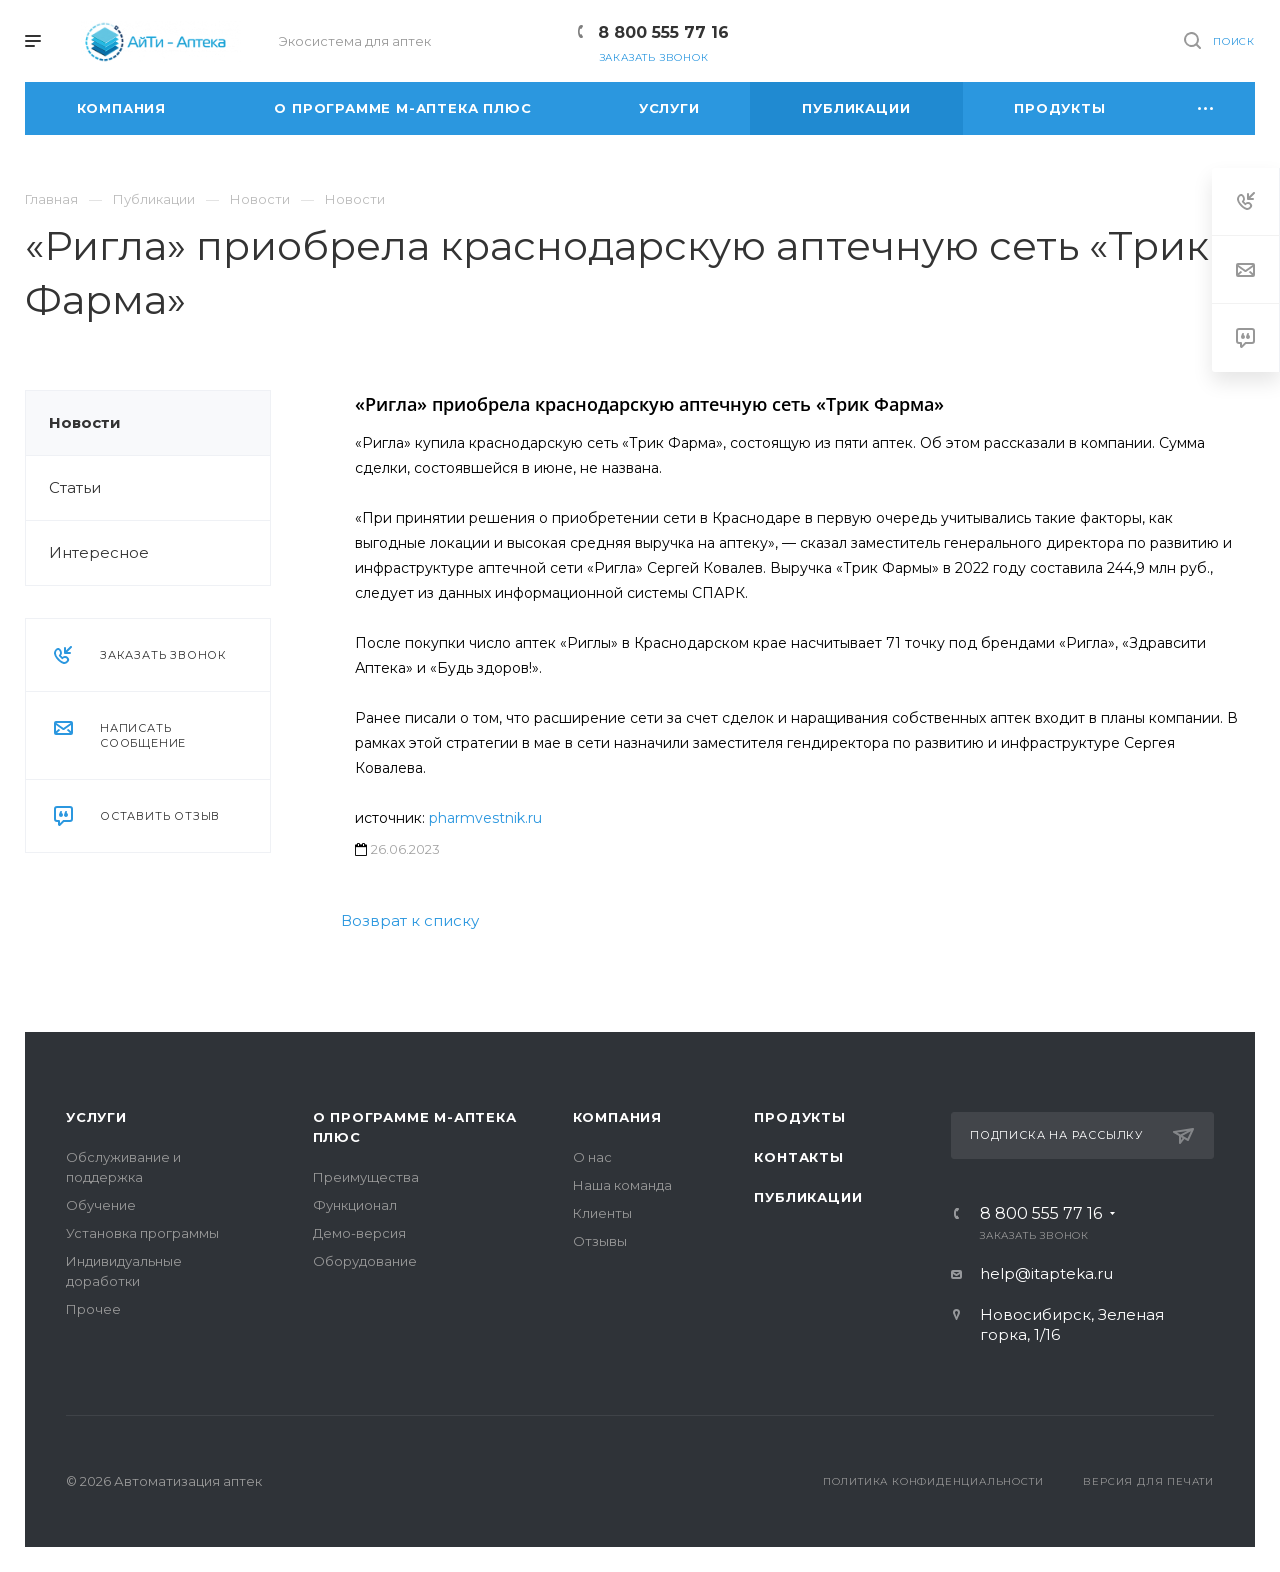  What do you see at coordinates (1046, 1273) in the screenshot?
I see `help@itapteka.ru` at bounding box center [1046, 1273].